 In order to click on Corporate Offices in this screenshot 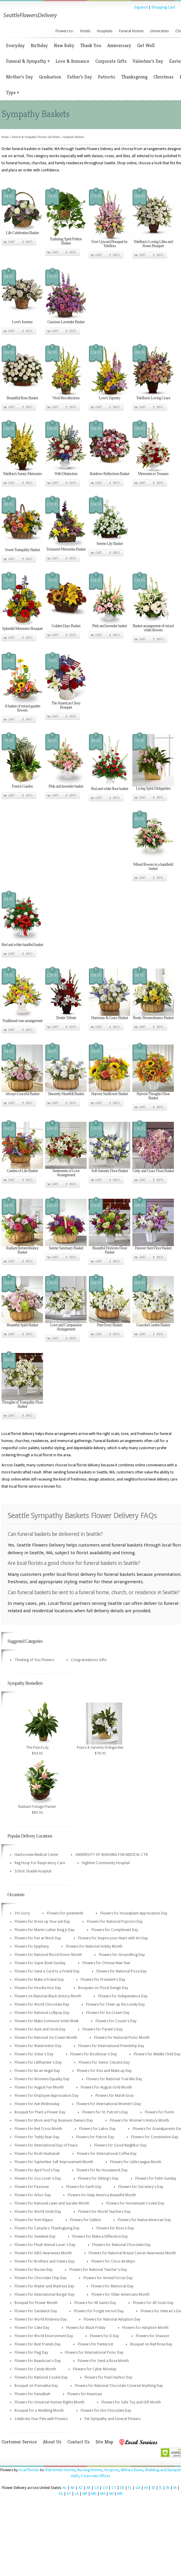, I will do `click(95, 2476)`.